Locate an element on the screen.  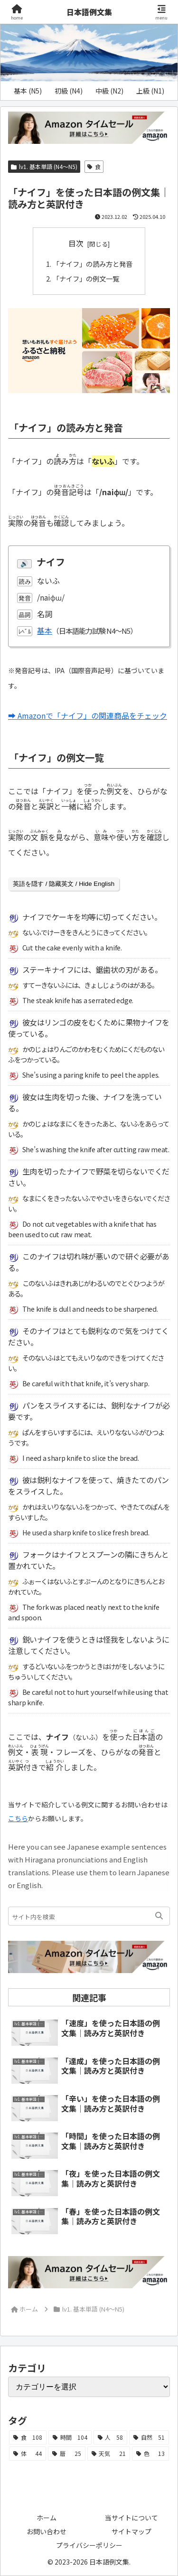
[input] is located at coordinates (89, 1916).